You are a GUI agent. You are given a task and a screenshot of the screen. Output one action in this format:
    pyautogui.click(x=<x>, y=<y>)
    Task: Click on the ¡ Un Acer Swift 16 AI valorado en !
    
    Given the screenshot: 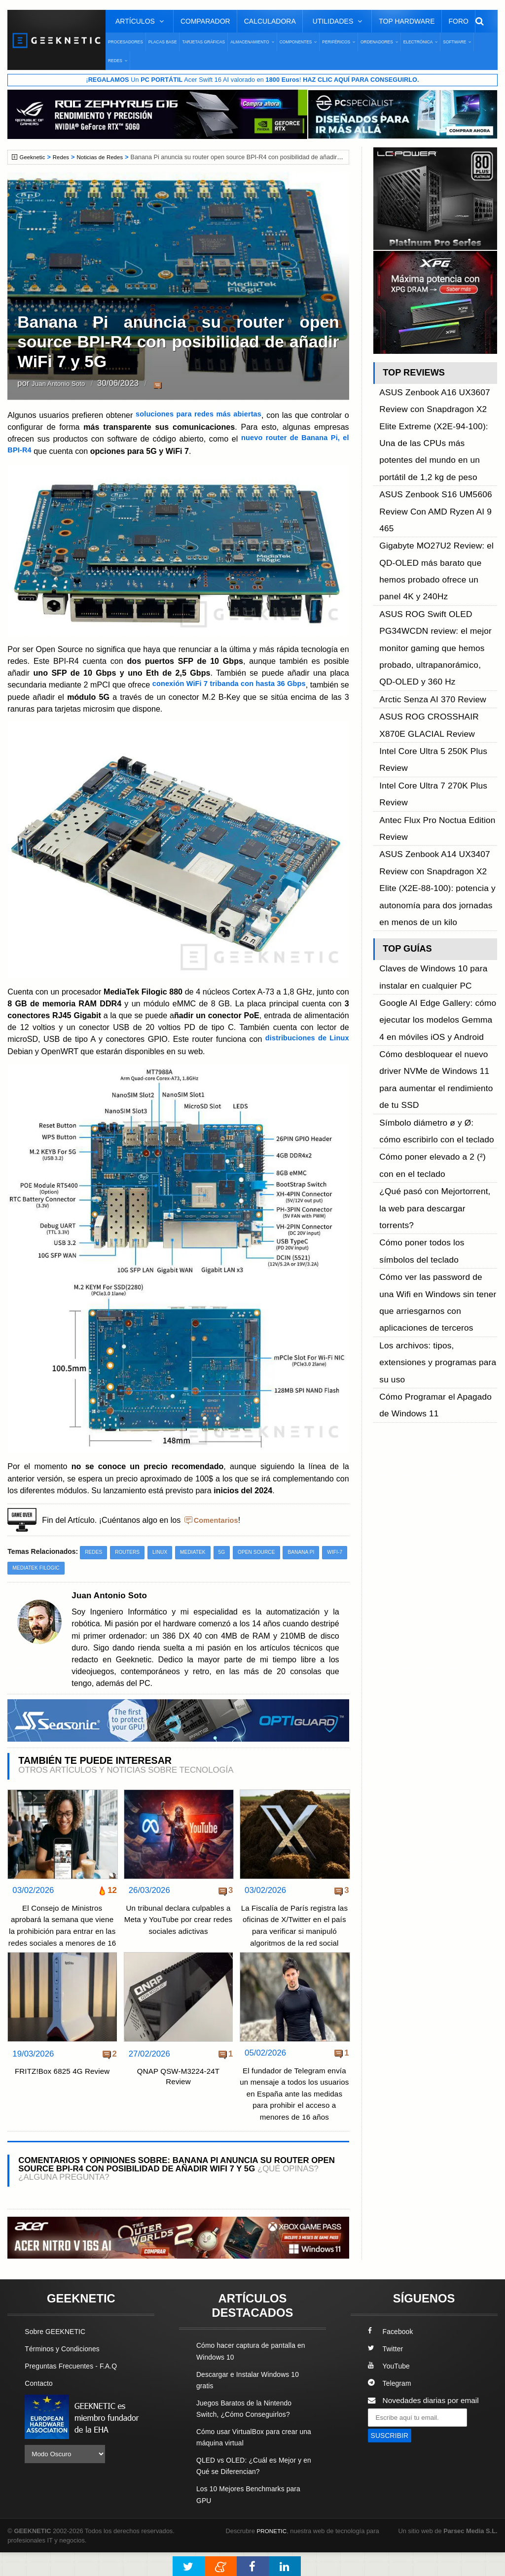 What is the action you would take?
    pyautogui.click(x=252, y=80)
    